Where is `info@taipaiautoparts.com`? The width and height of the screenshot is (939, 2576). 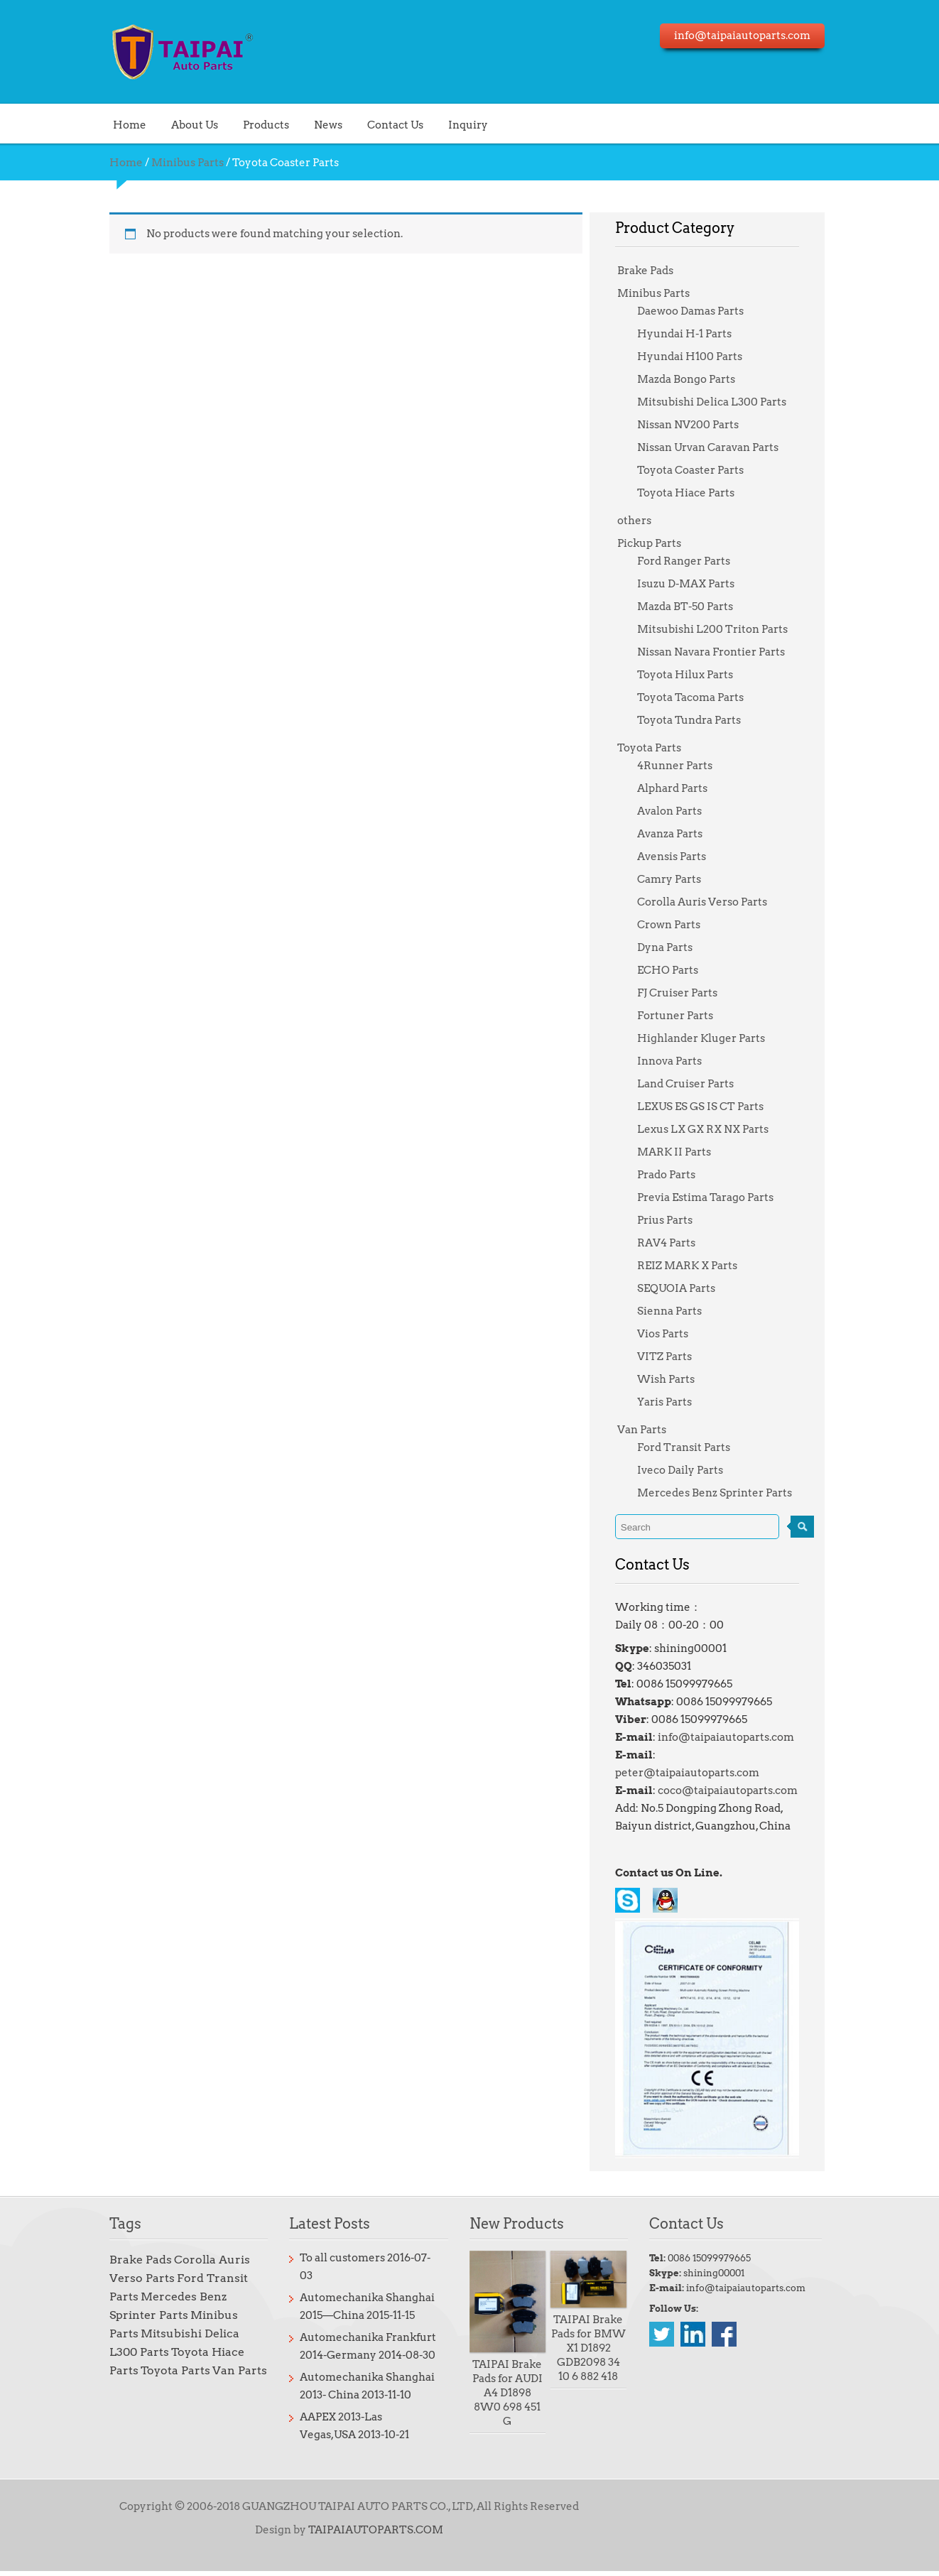
info@taipaiautoparts.com is located at coordinates (735, 1737).